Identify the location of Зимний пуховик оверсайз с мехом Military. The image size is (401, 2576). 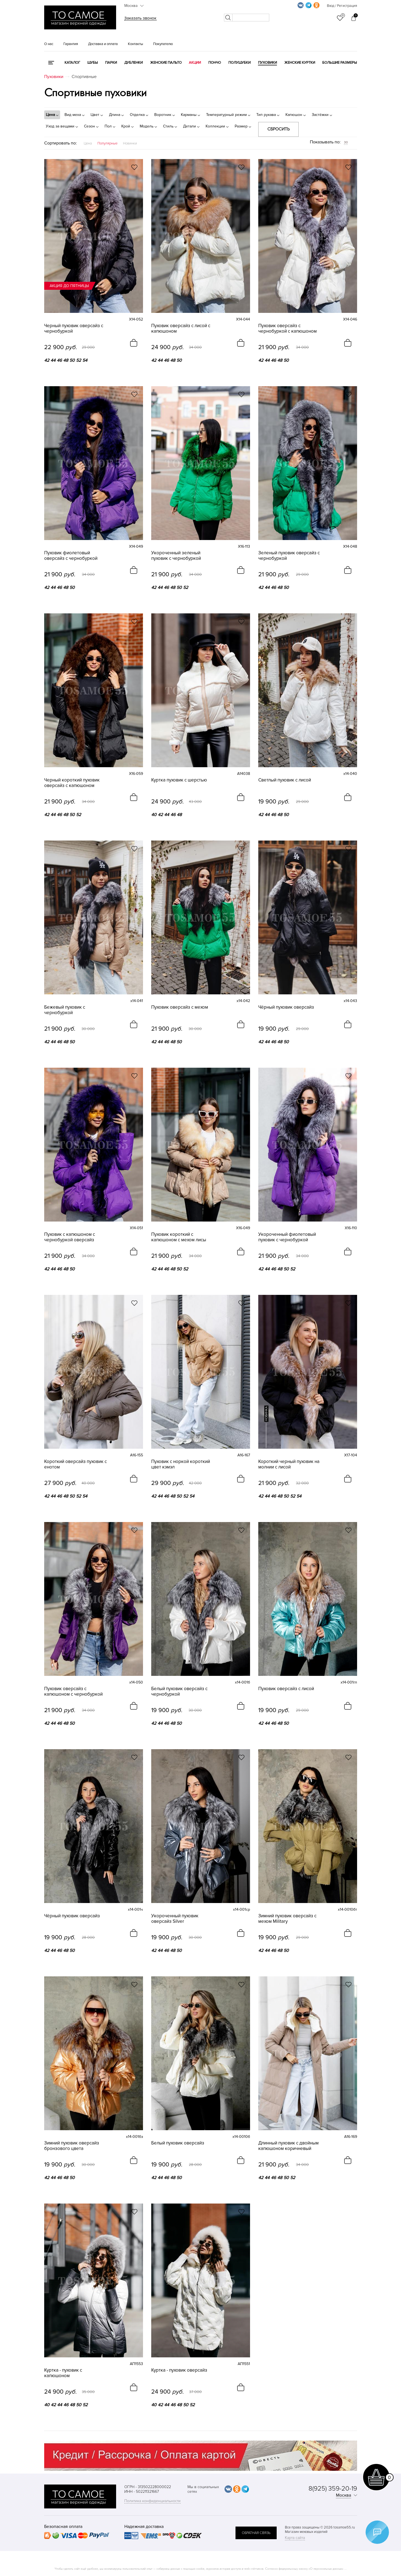
(287, 1918).